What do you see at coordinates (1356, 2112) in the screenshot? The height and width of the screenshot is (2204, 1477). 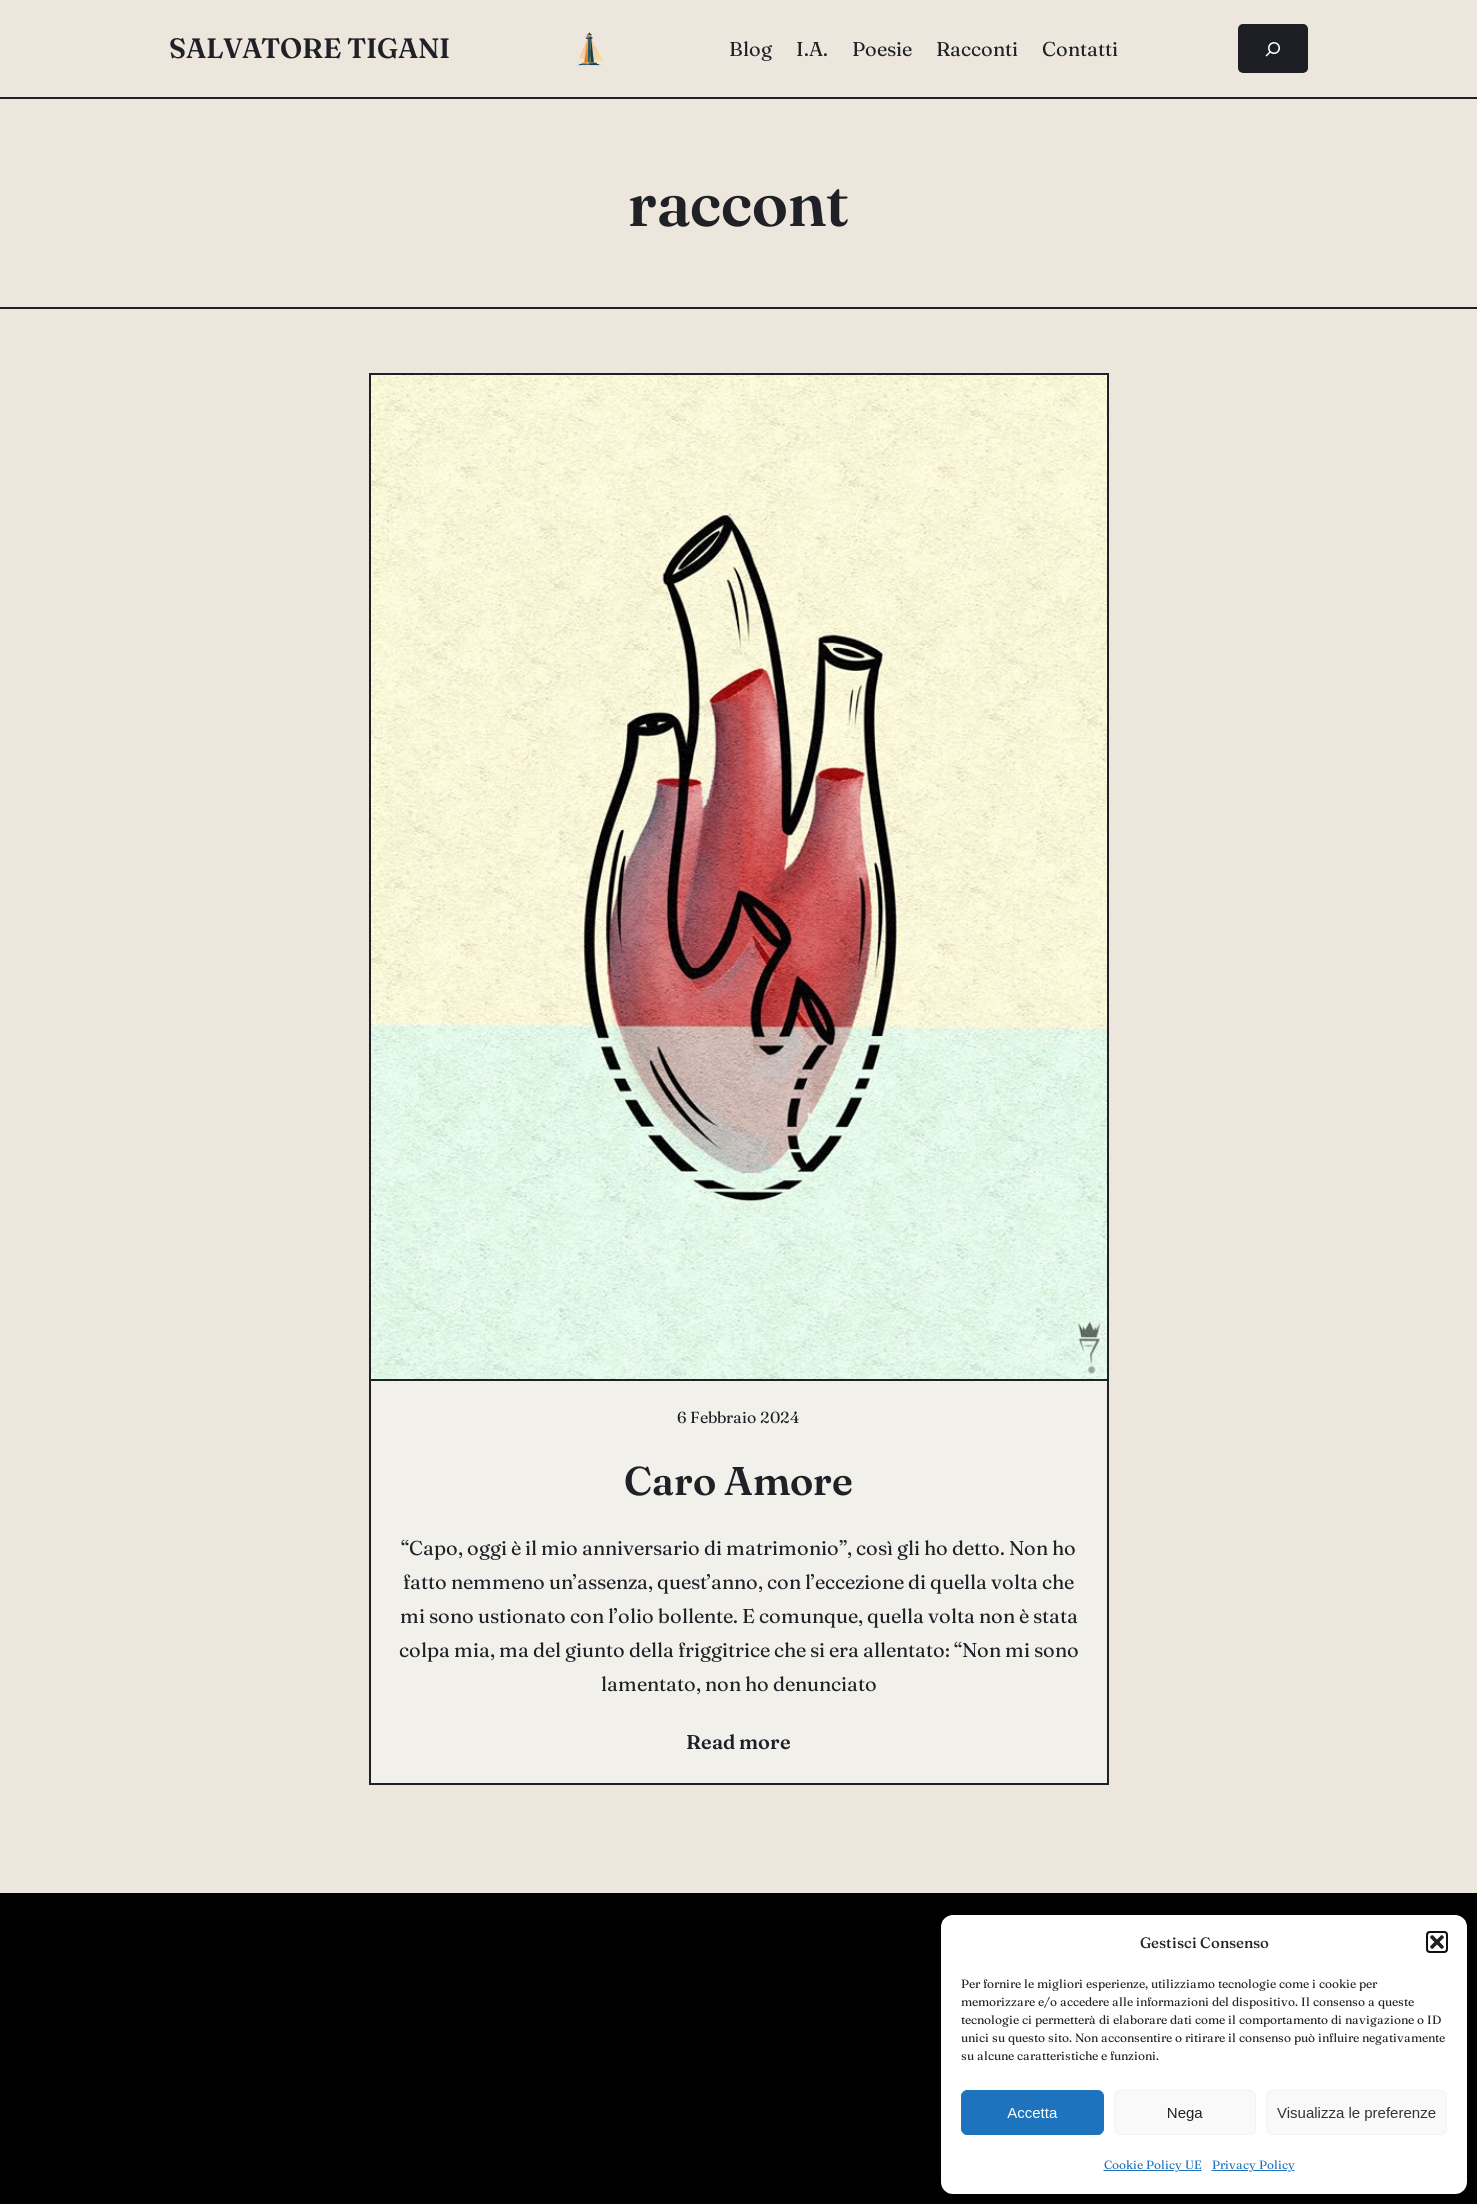 I see `Visualizza le preferenze` at bounding box center [1356, 2112].